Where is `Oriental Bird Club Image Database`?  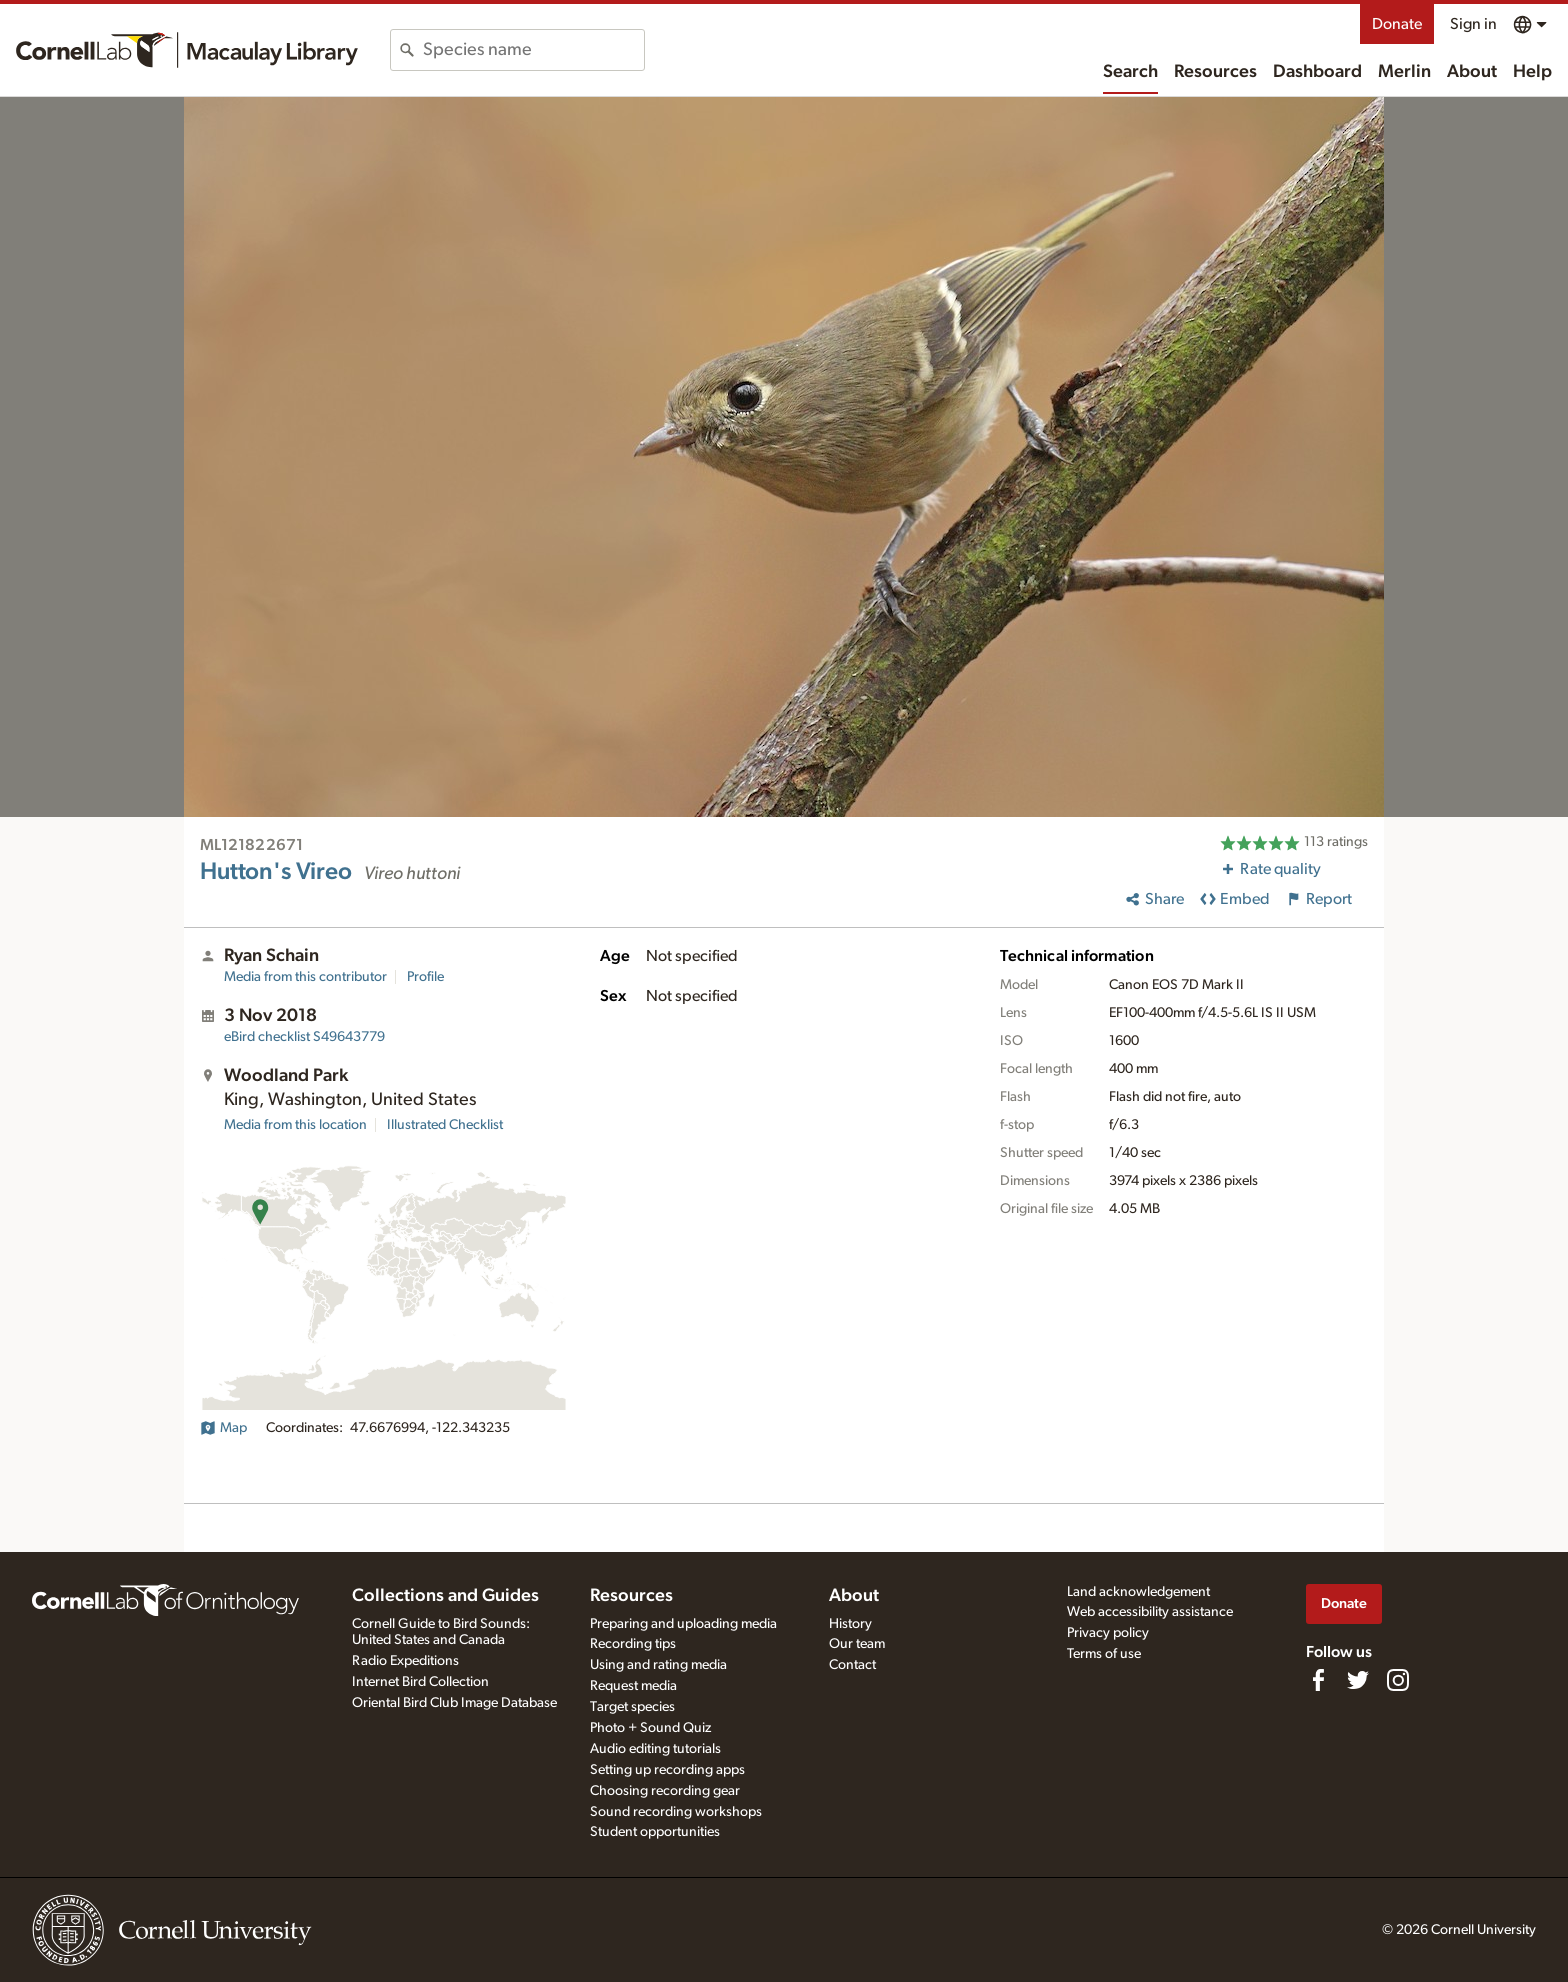
Oriental Bird Club Image Database is located at coordinates (454, 1703).